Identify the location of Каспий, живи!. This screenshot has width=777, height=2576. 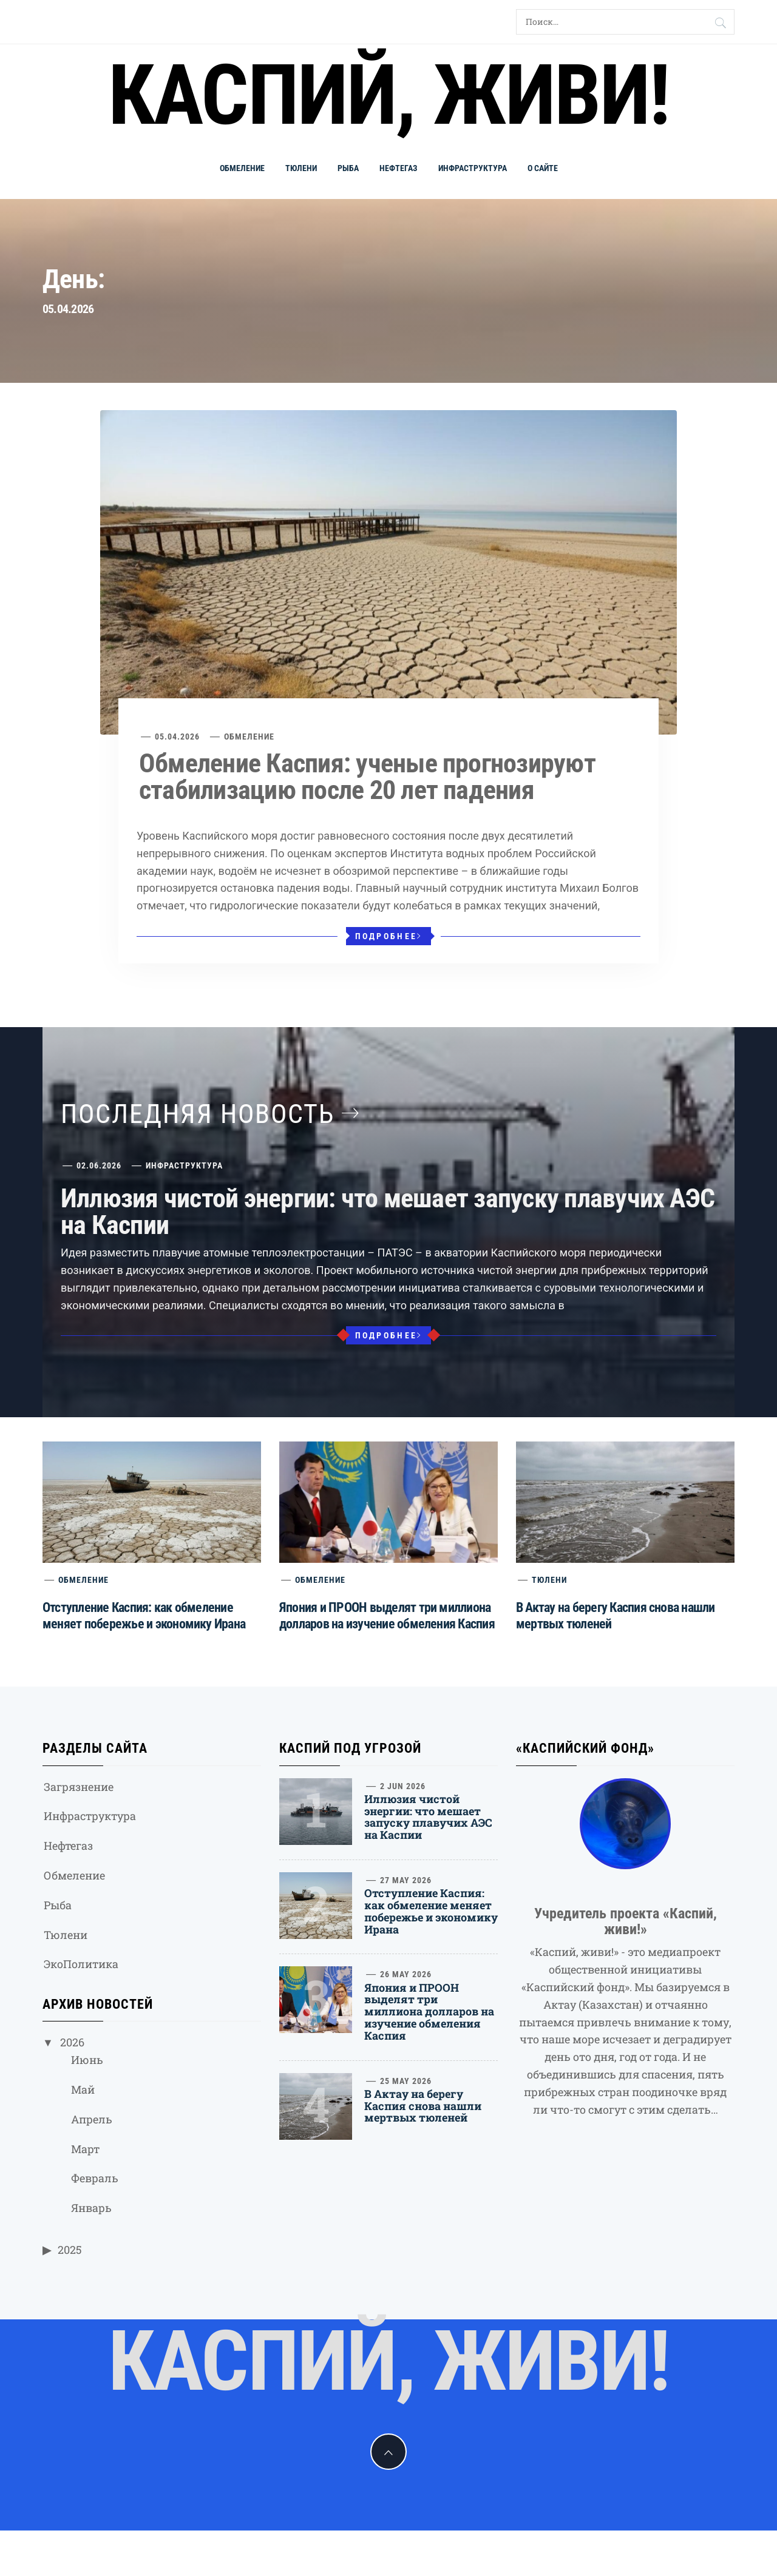
(388, 95).